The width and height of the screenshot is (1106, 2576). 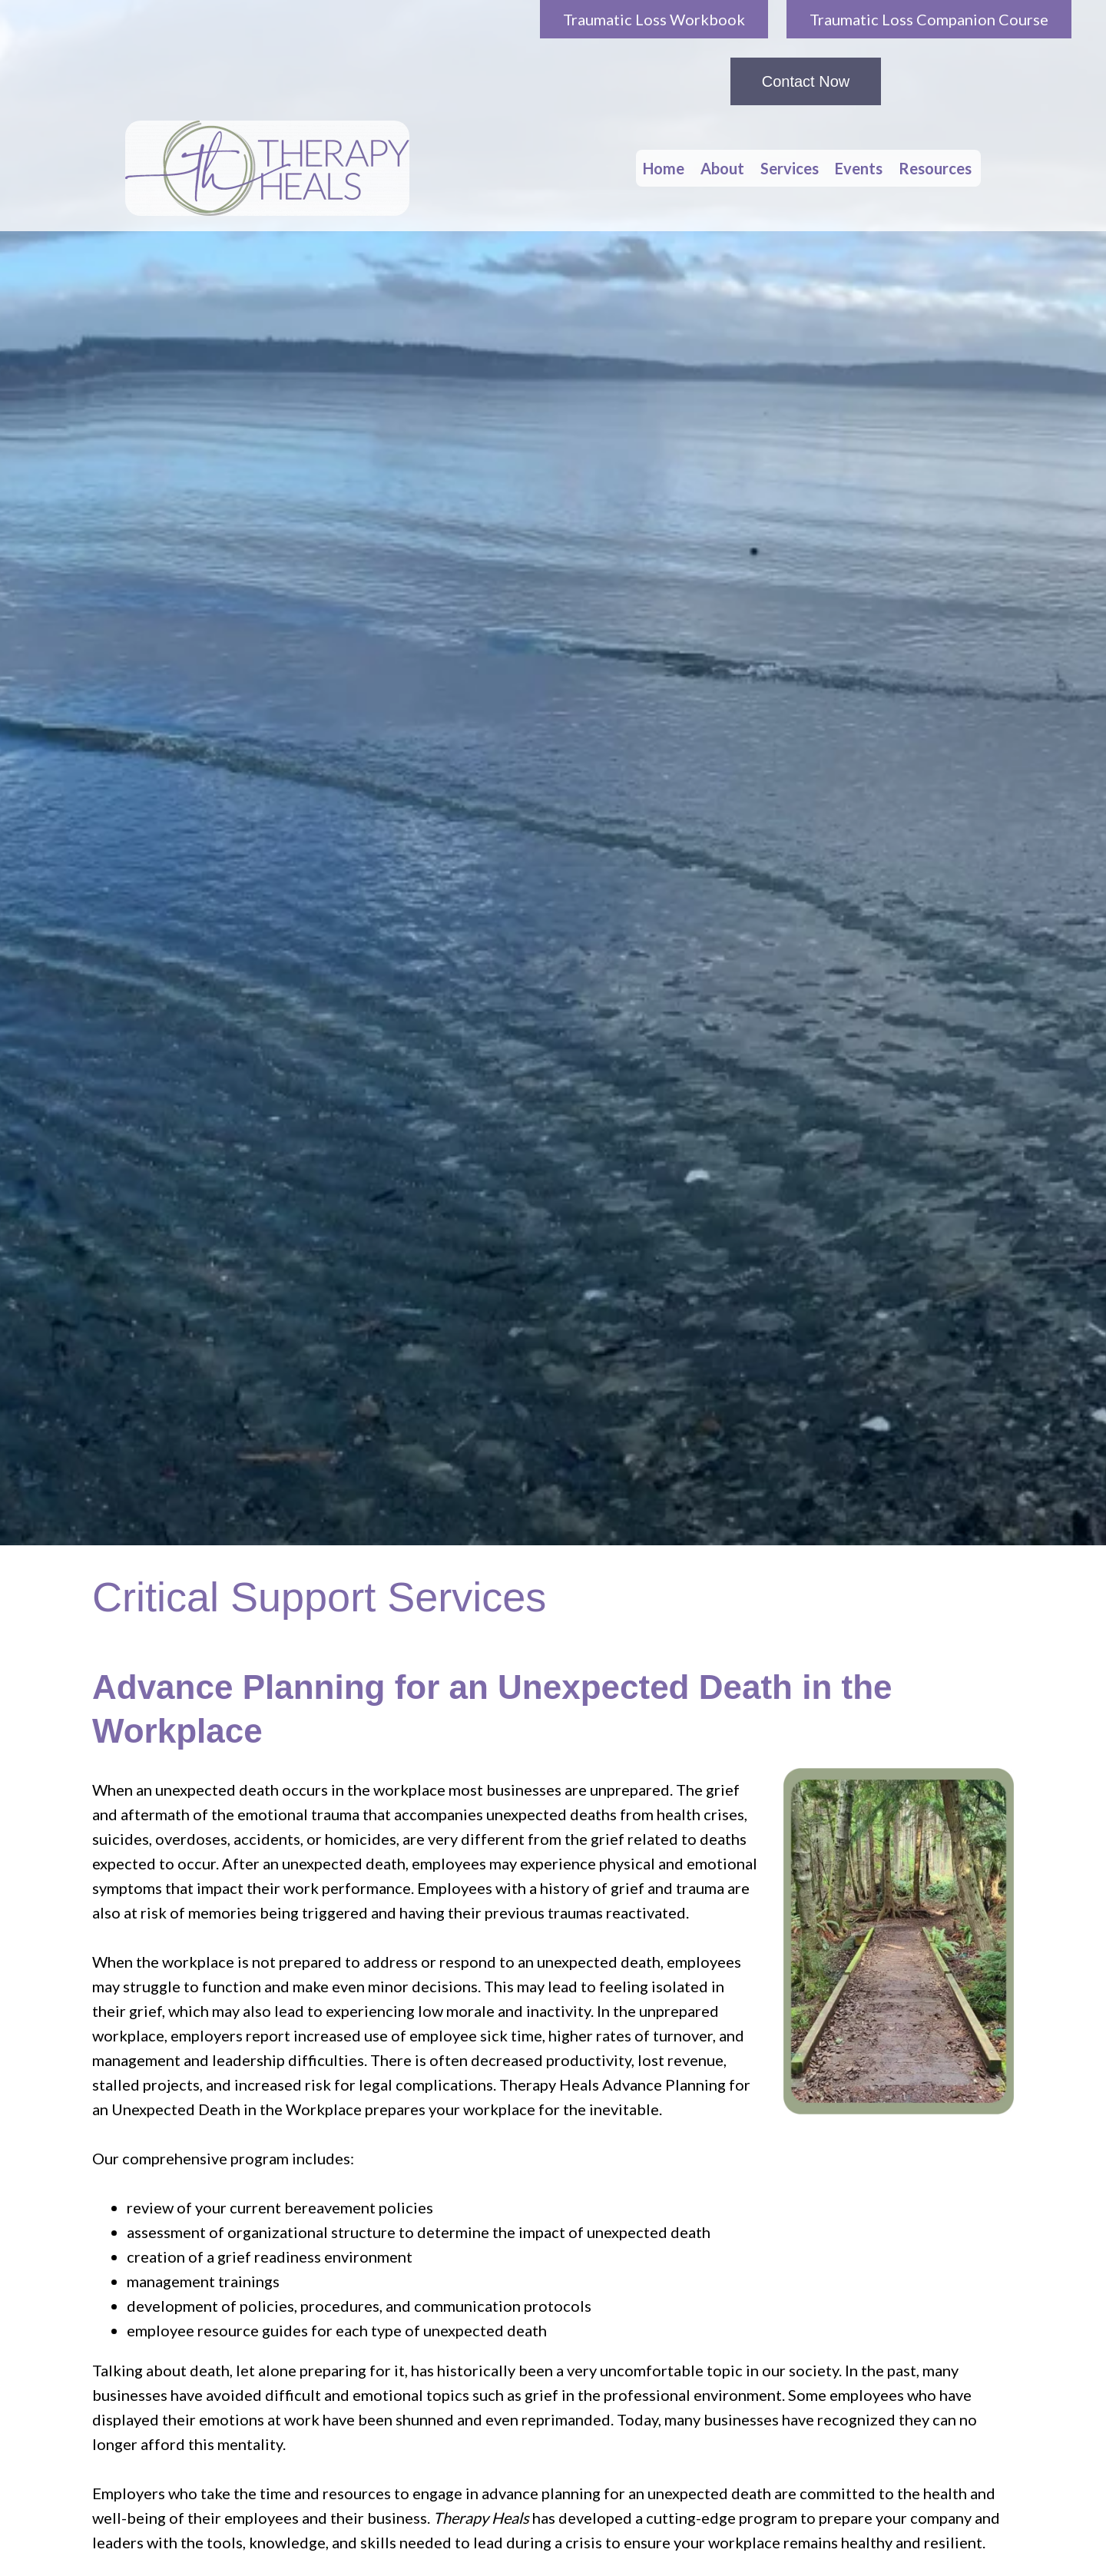 What do you see at coordinates (654, 19) in the screenshot?
I see `Traumatic Loss Workbook` at bounding box center [654, 19].